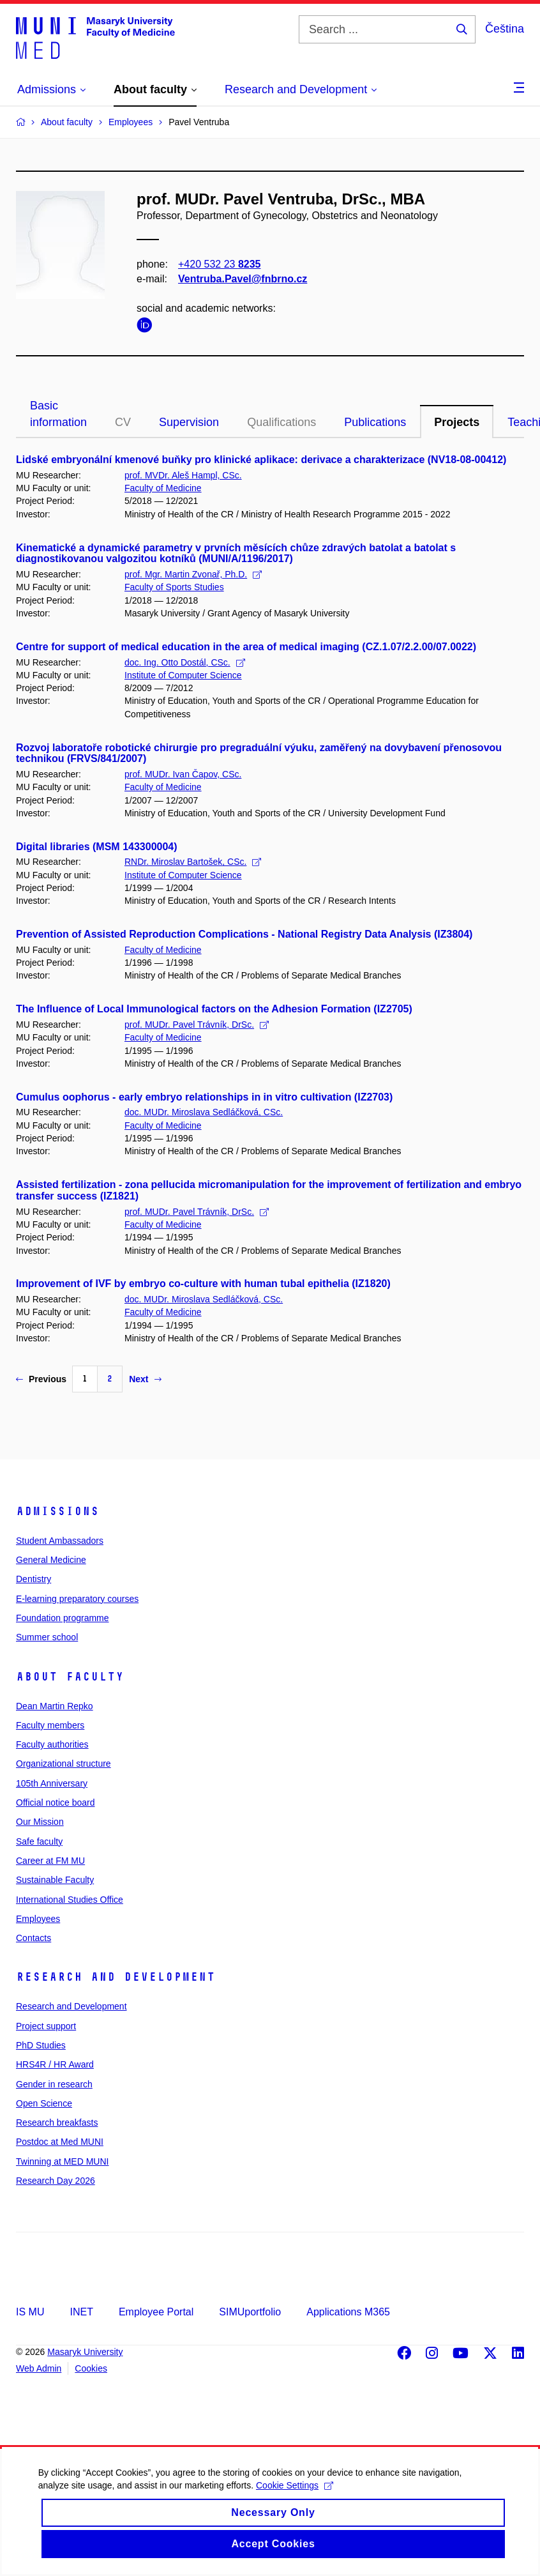 The height and width of the screenshot is (2576, 540). What do you see at coordinates (203, 1112) in the screenshot?
I see `doc. MUDr. Miroslava Sedláčková, CSc.` at bounding box center [203, 1112].